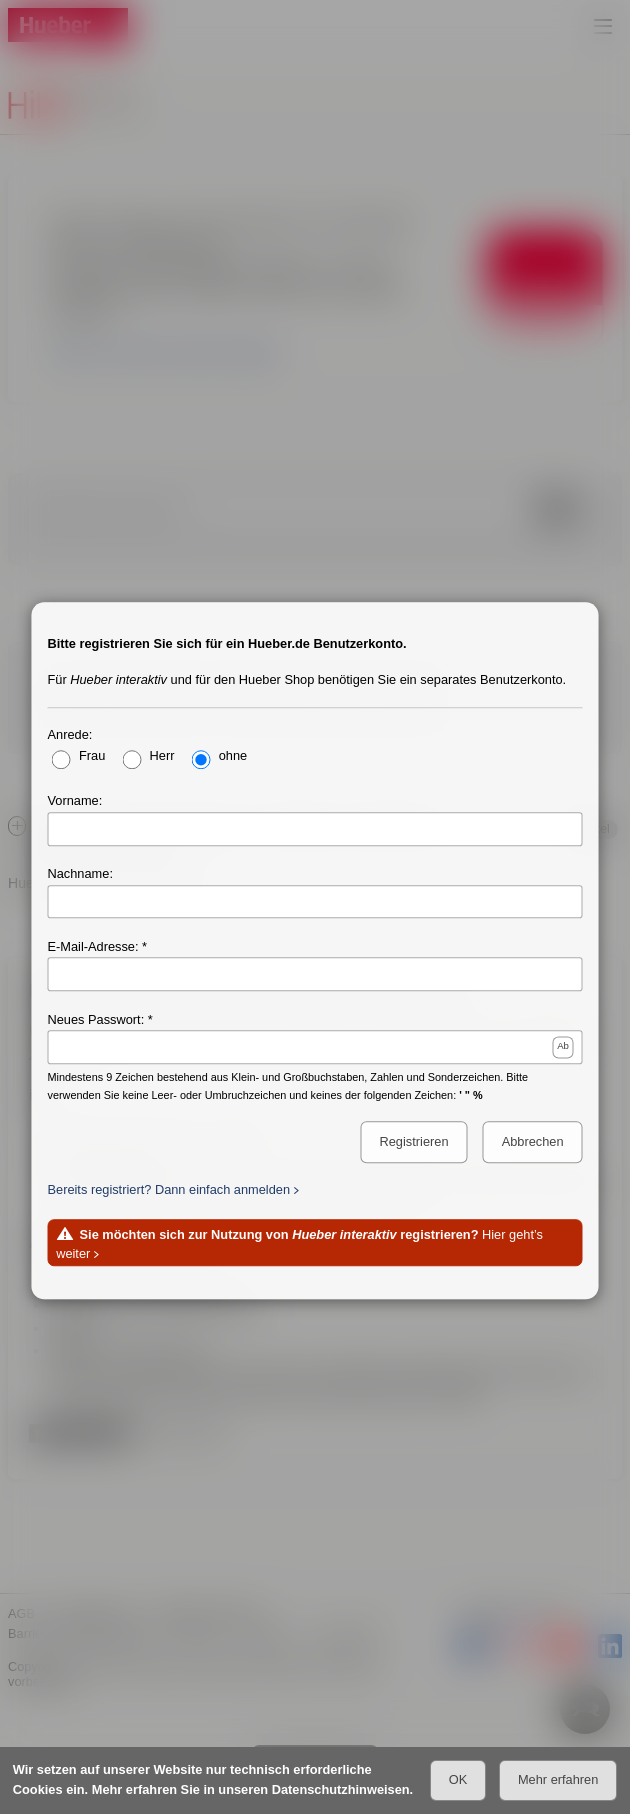  I want to click on Ab, so click(563, 1046).